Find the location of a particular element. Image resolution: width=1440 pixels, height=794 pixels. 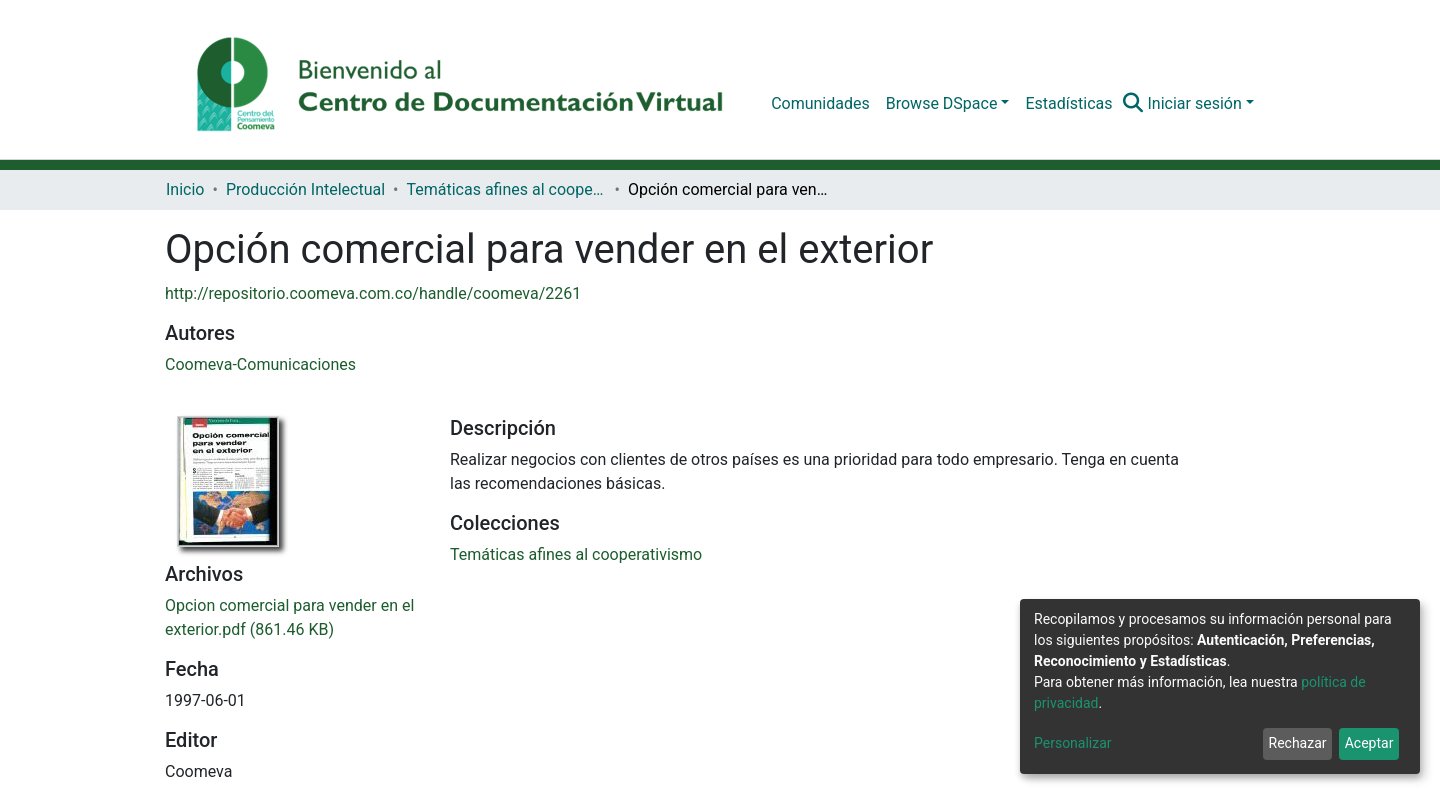

Temáticas afines al cooperativismo is located at coordinates (506, 189).